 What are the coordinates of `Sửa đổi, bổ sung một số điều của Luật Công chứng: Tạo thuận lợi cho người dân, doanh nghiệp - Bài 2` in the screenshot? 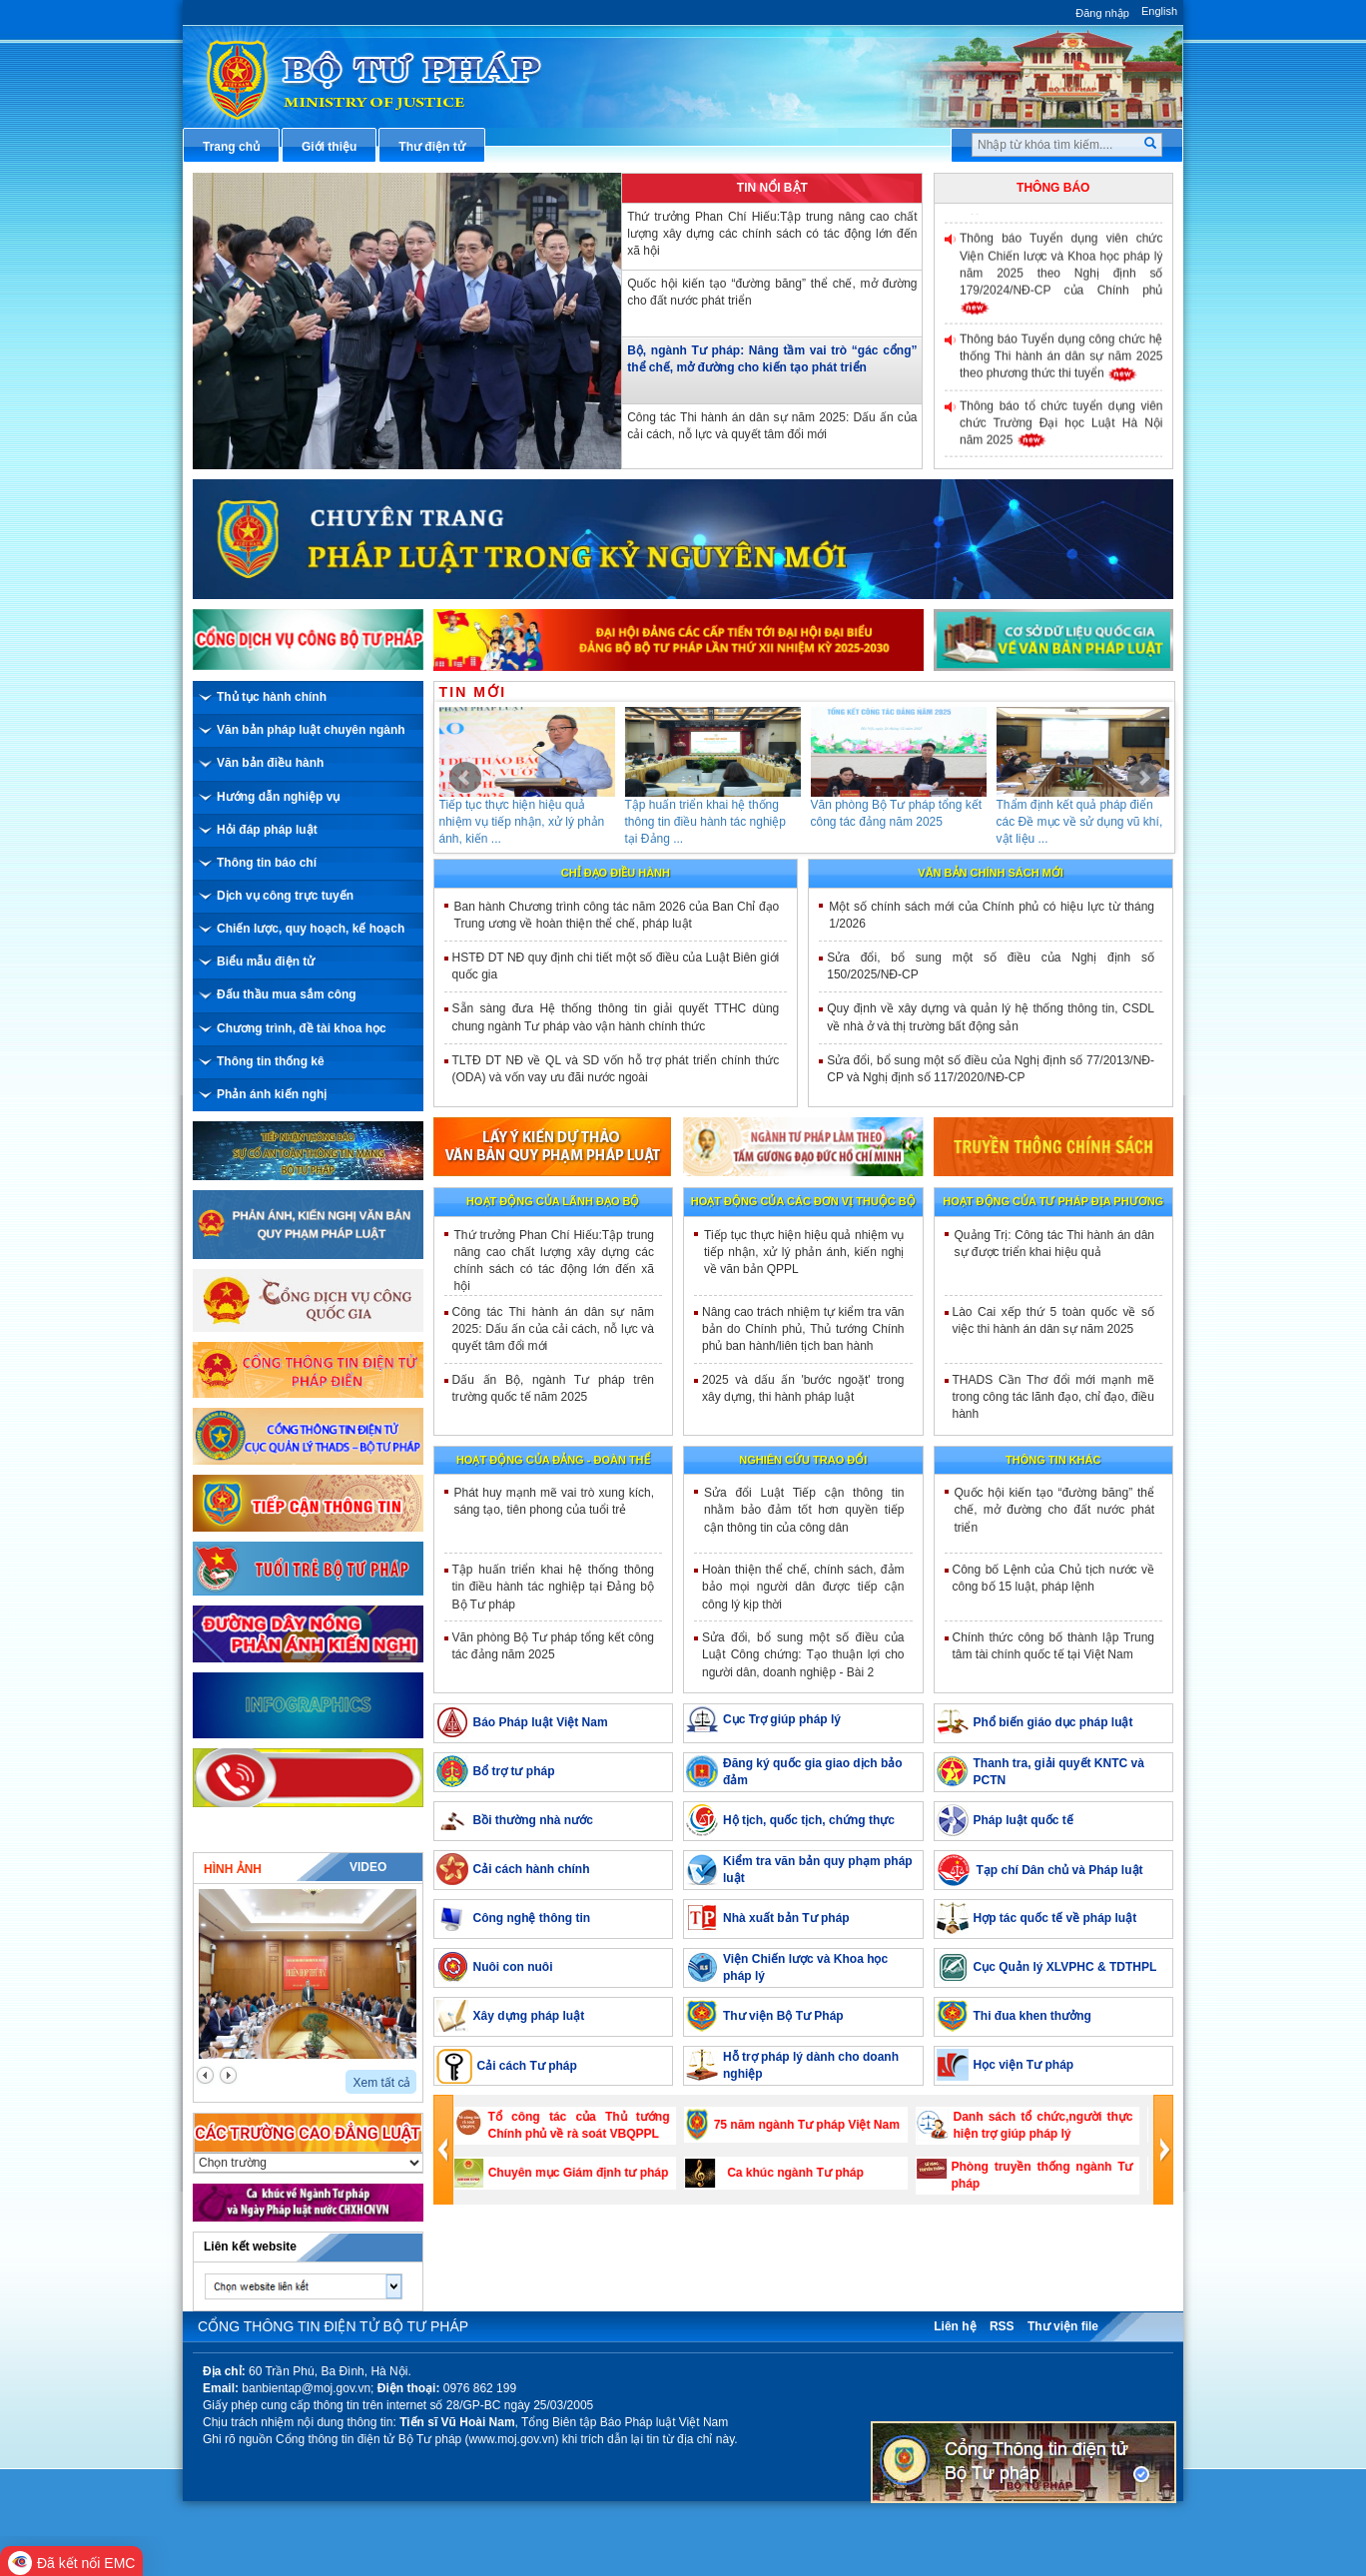 It's located at (803, 1654).